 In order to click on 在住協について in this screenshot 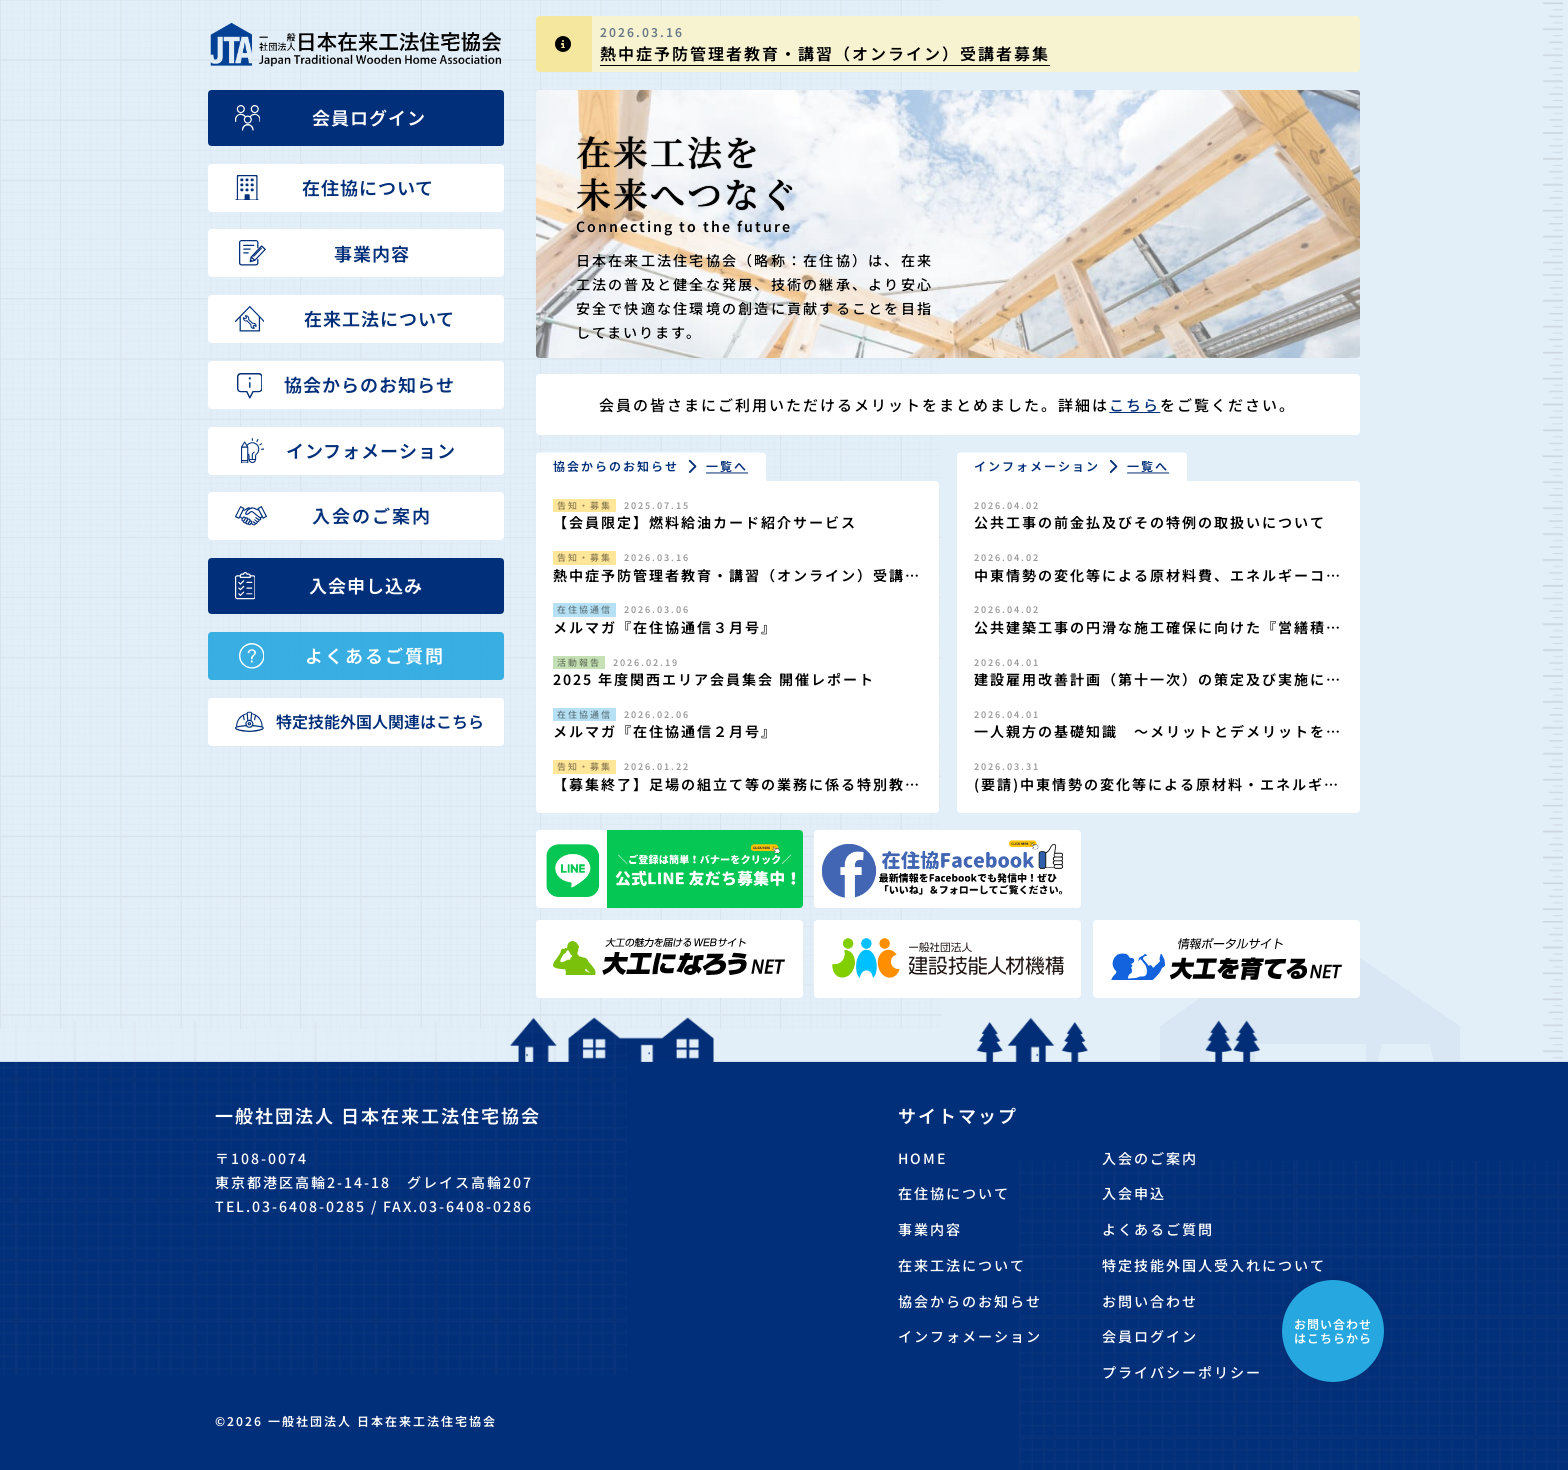, I will do `click(954, 1193)`.